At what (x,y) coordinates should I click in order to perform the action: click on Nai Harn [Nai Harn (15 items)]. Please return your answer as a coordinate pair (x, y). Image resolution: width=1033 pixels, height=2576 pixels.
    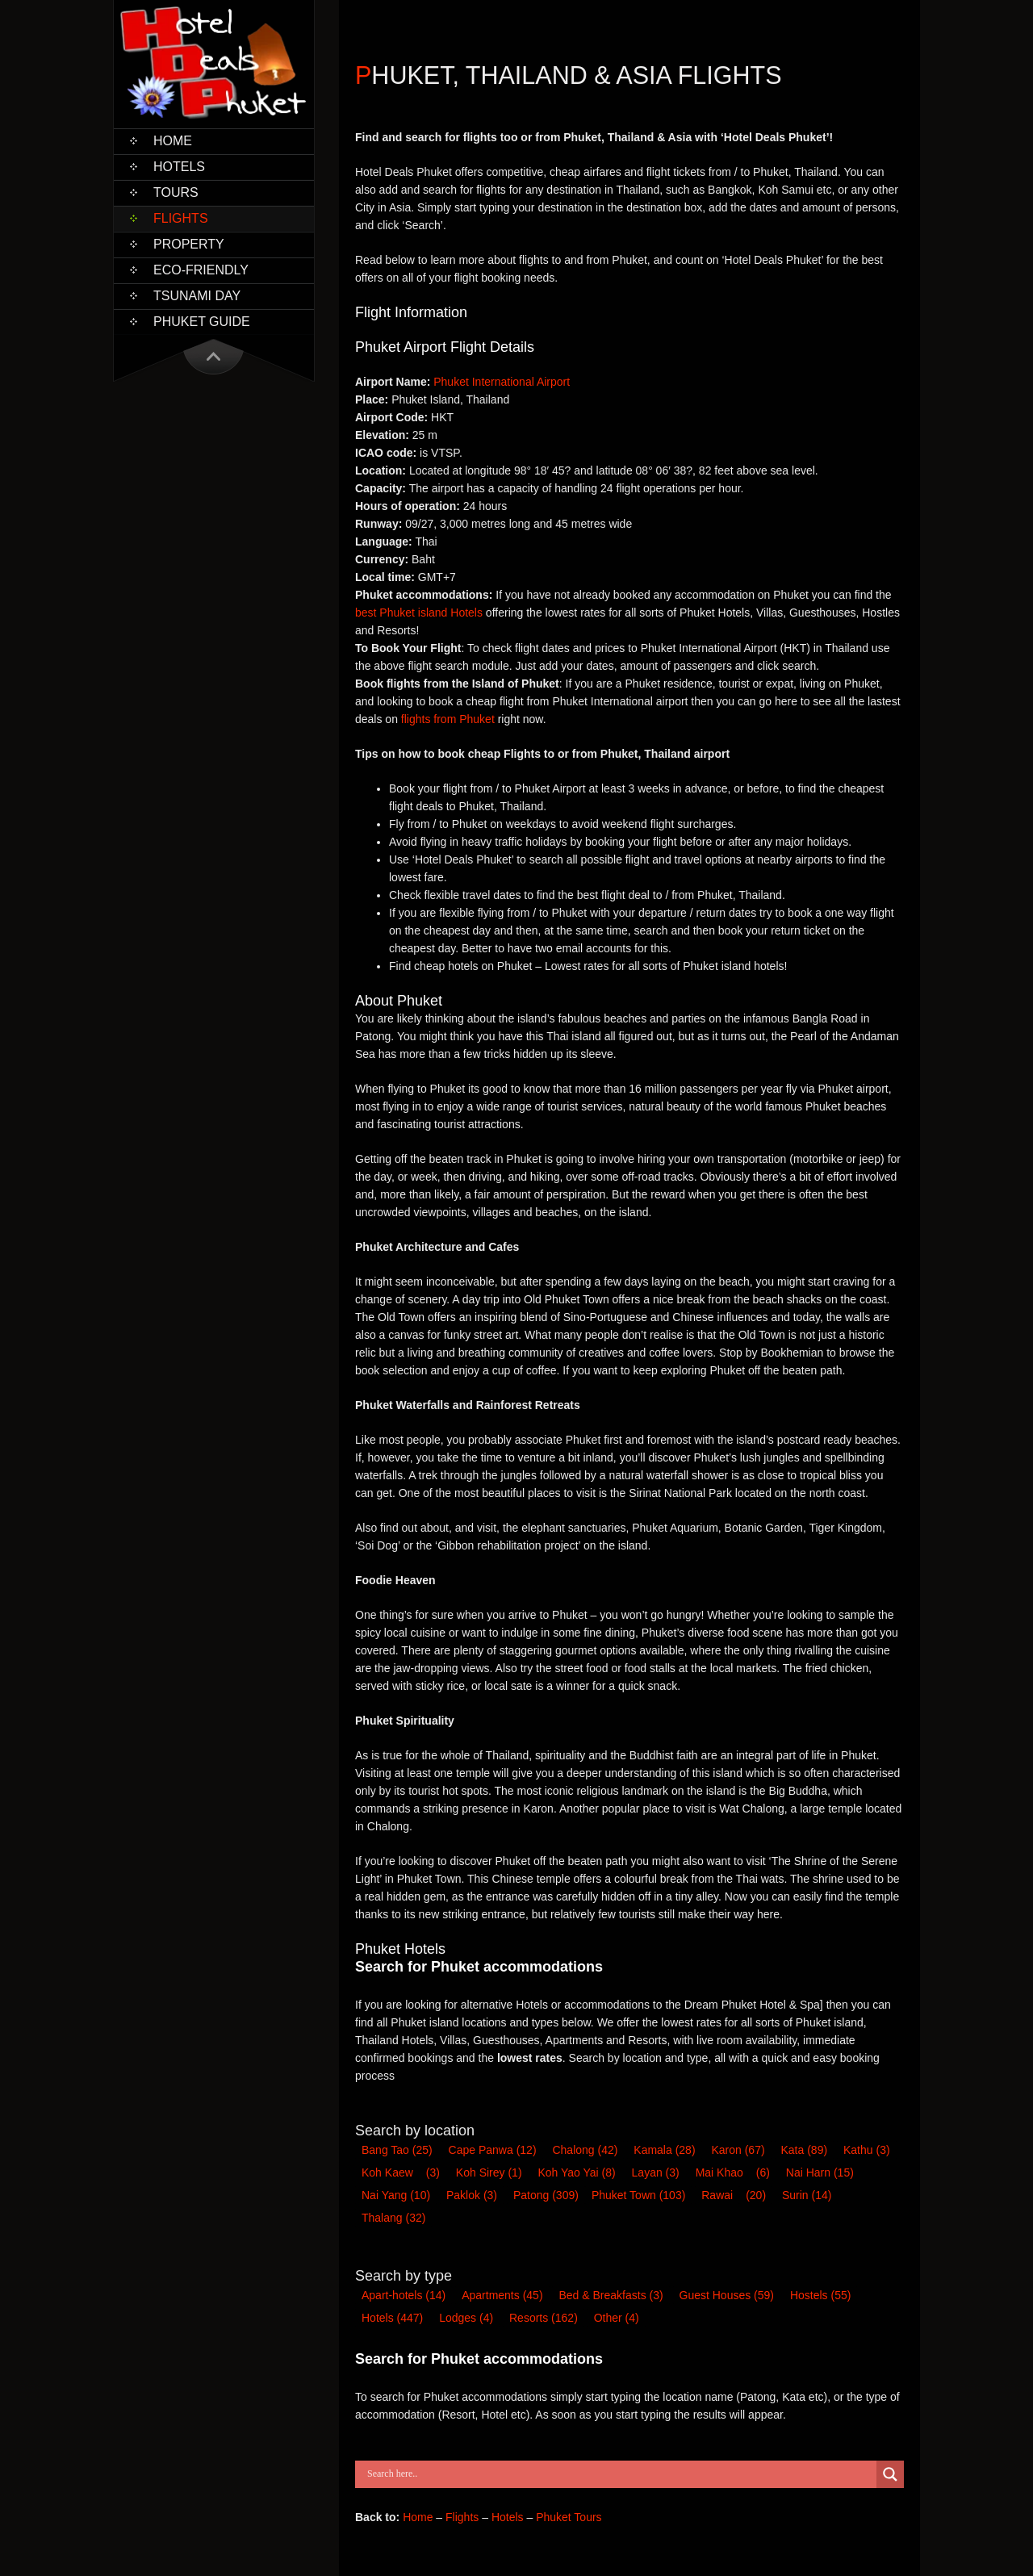
    Looking at the image, I should click on (820, 2172).